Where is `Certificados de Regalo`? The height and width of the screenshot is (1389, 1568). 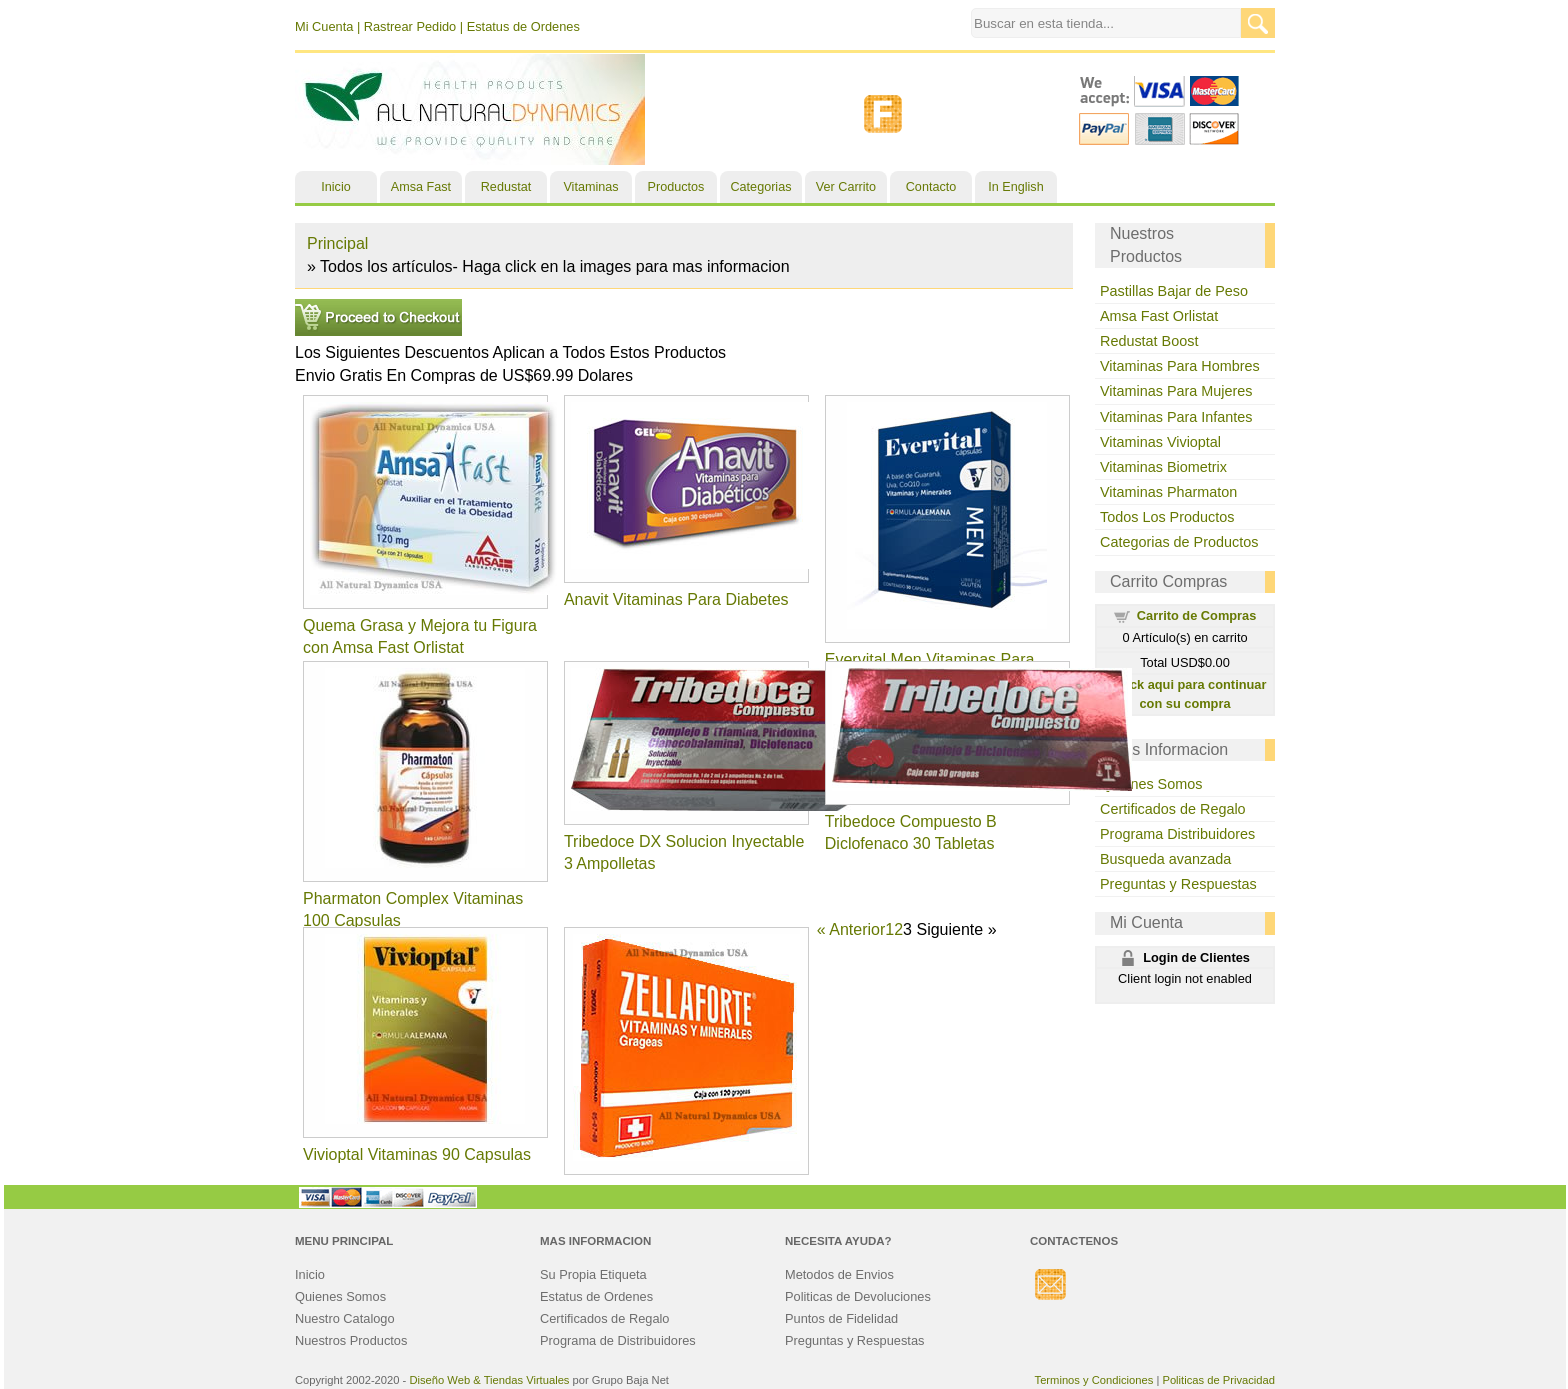 Certificados de Regalo is located at coordinates (1173, 809).